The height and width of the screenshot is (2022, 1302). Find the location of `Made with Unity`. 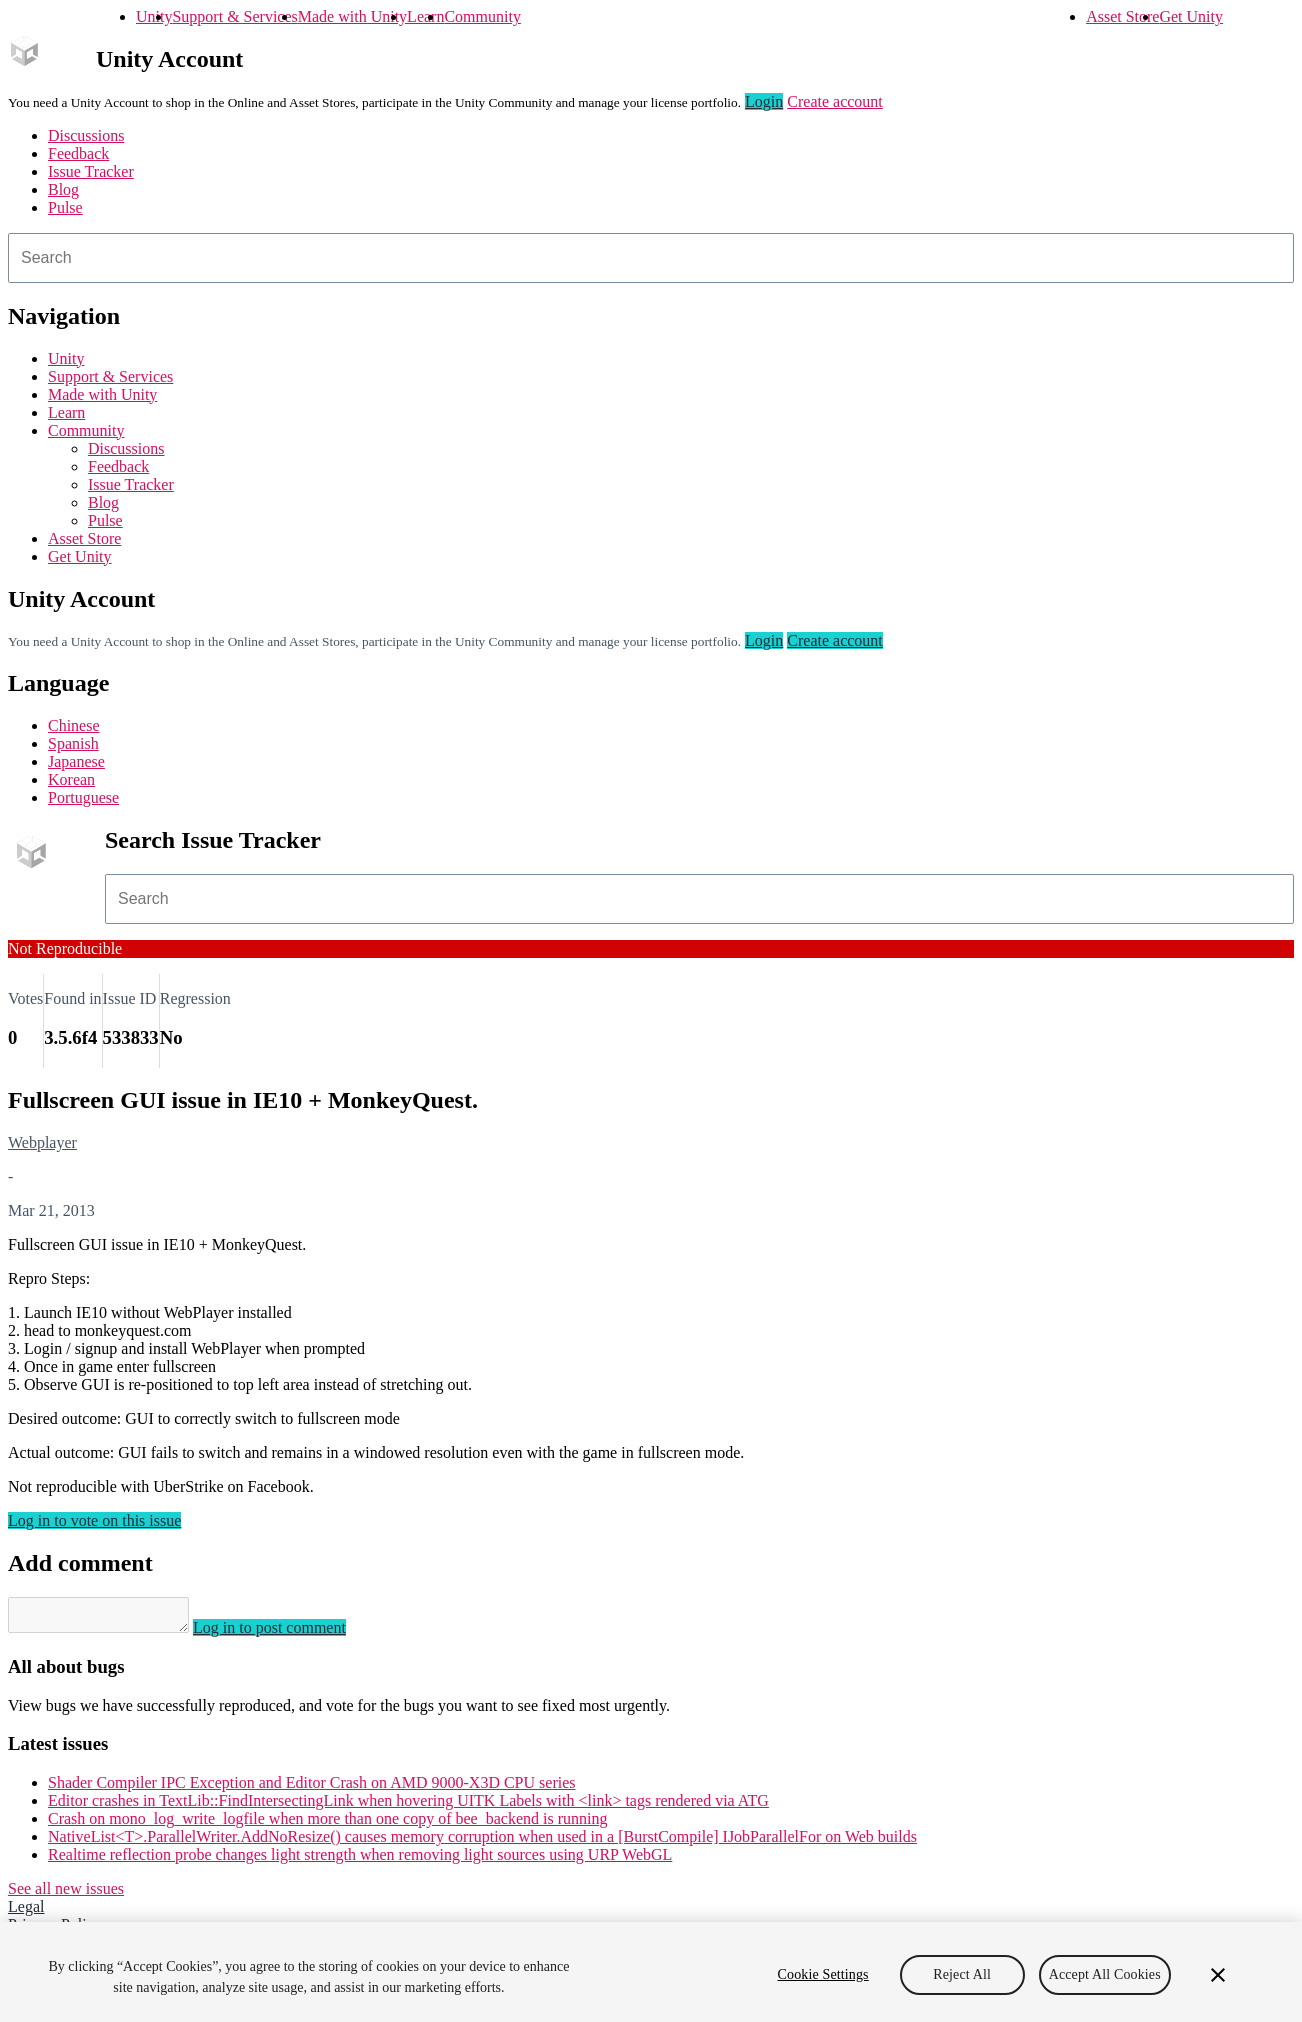

Made with Unity is located at coordinates (352, 16).